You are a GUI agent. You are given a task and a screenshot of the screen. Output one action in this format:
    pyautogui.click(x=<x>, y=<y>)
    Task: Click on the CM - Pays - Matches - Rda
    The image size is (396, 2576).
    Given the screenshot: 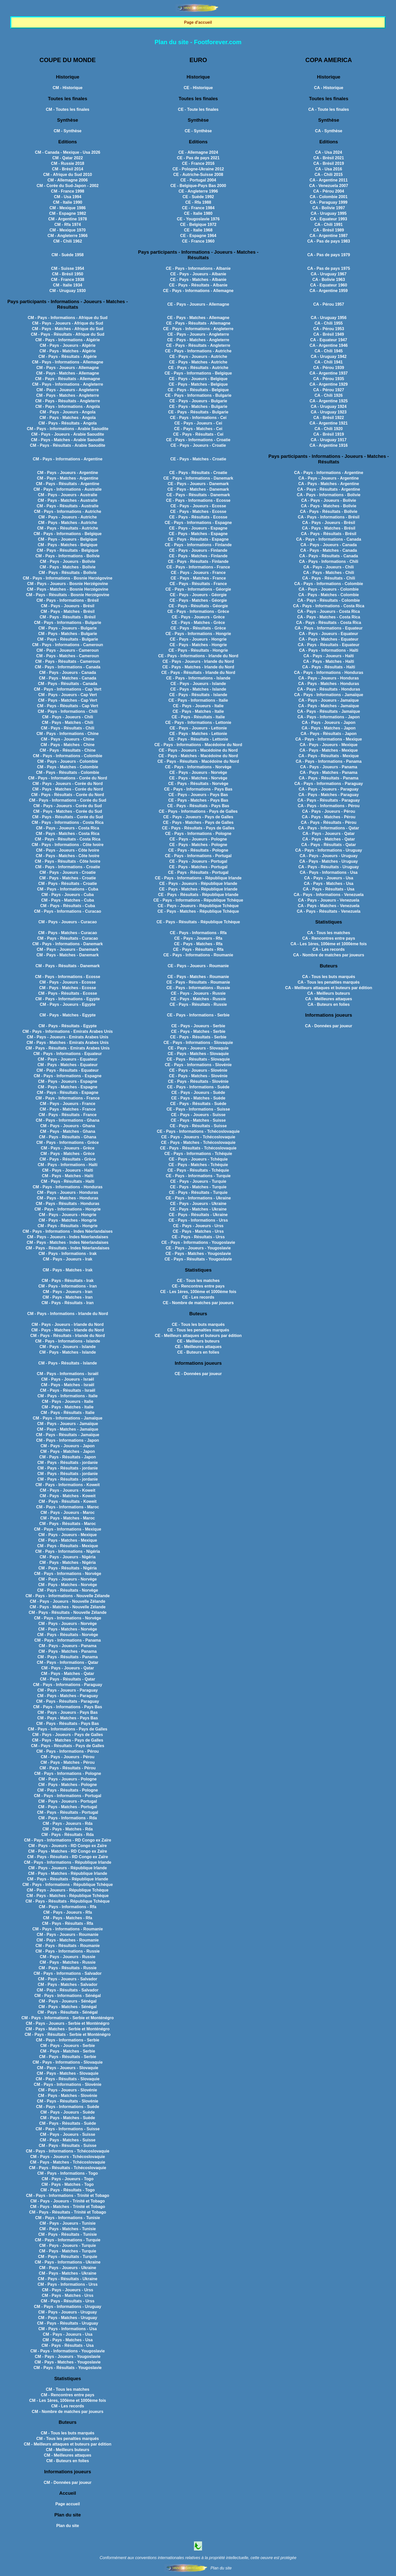 What is the action you would take?
    pyautogui.click(x=67, y=1829)
    